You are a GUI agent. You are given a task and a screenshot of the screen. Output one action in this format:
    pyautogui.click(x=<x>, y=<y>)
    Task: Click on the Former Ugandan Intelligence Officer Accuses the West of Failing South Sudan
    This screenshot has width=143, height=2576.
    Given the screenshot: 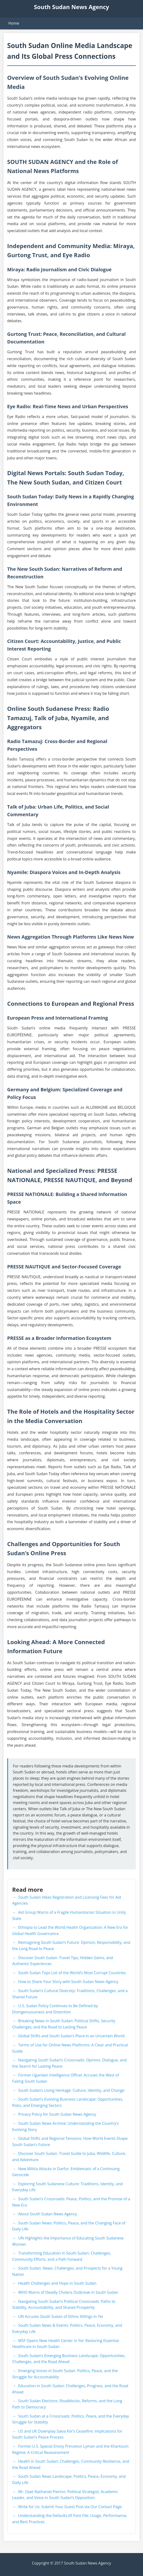 What is the action you would take?
    pyautogui.click(x=65, y=2078)
    